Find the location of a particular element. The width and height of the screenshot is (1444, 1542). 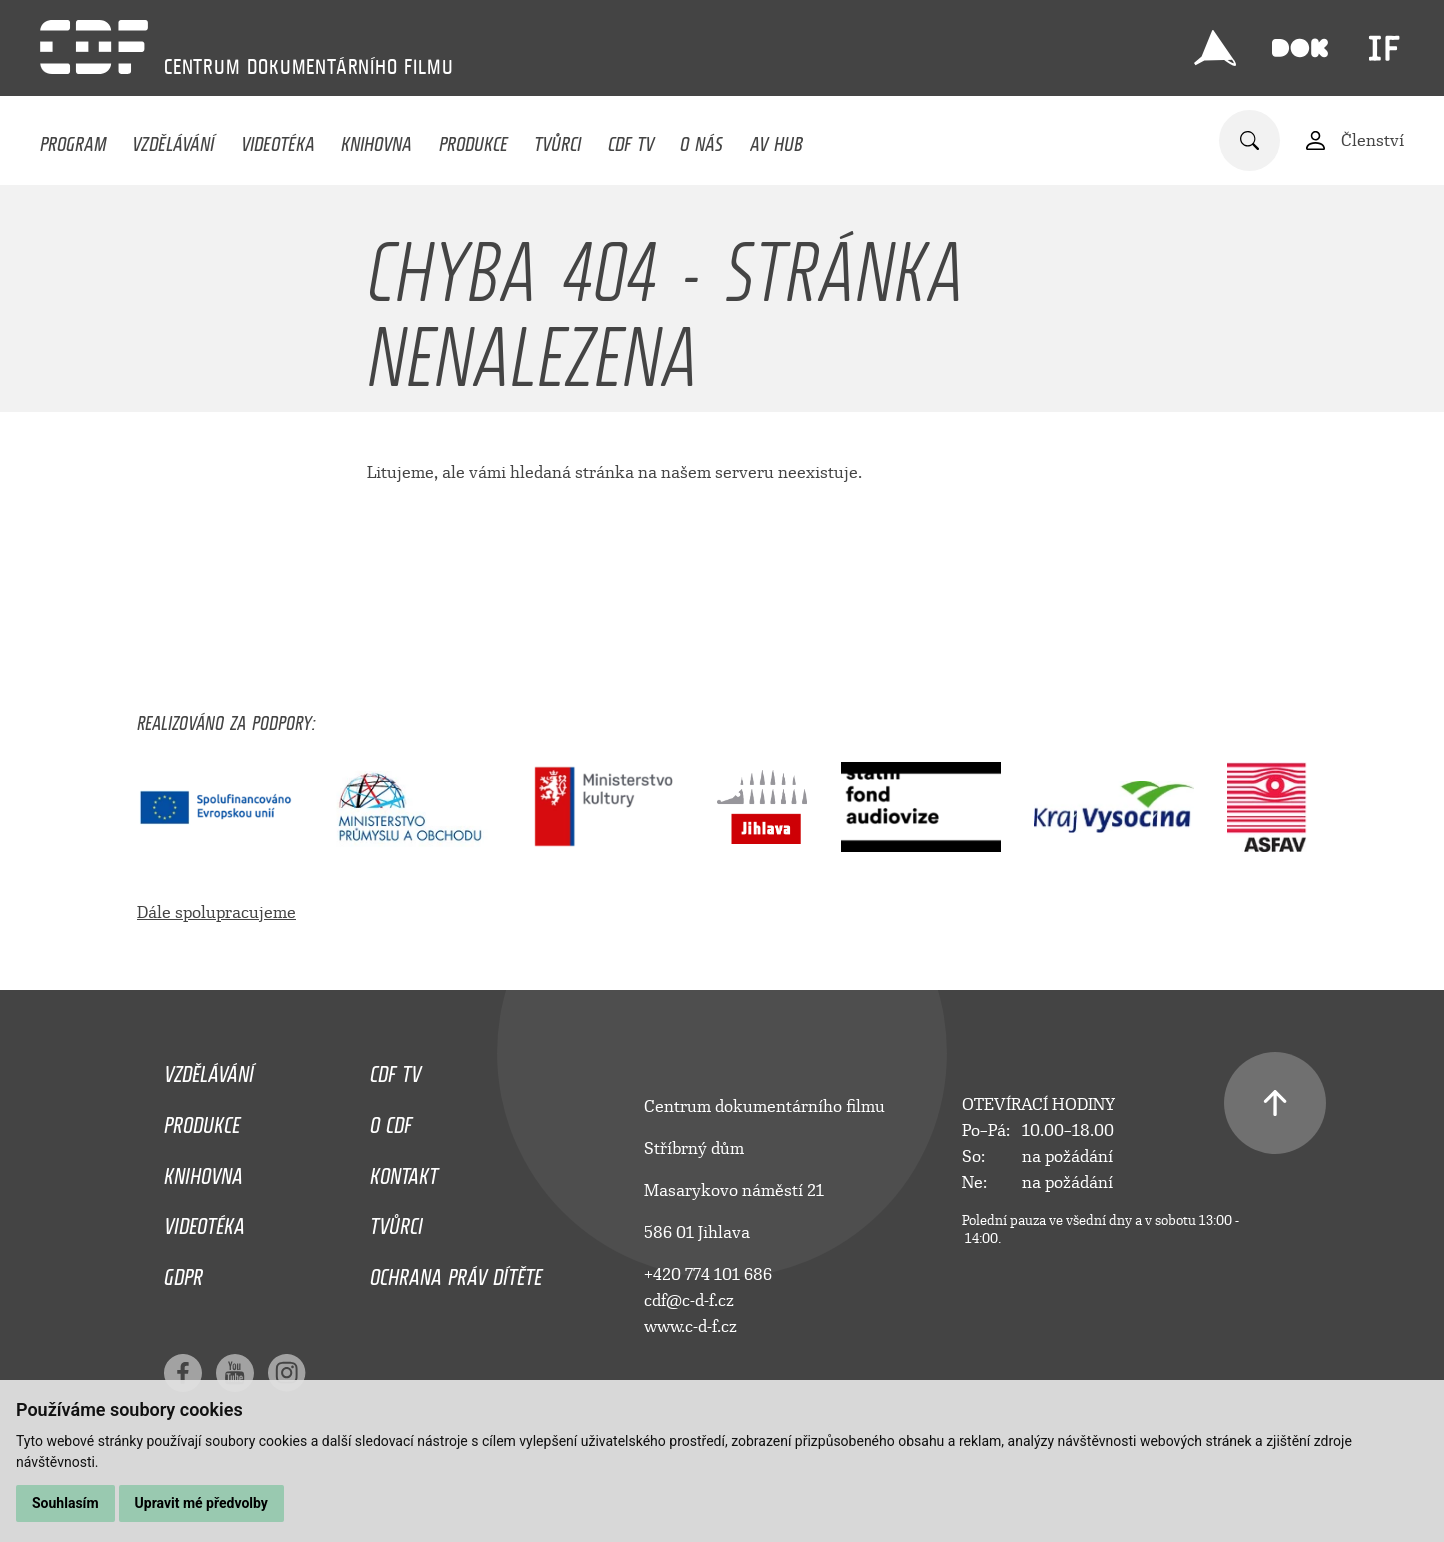

GDPR is located at coordinates (183, 1272).